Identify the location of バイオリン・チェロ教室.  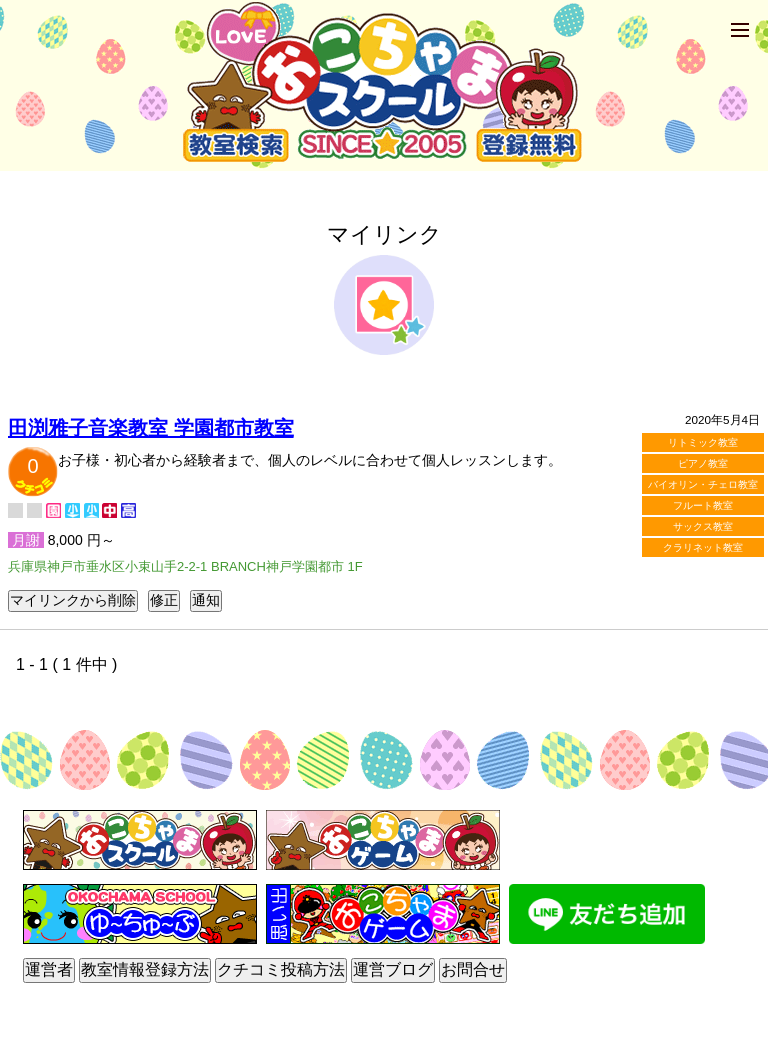
(703, 484).